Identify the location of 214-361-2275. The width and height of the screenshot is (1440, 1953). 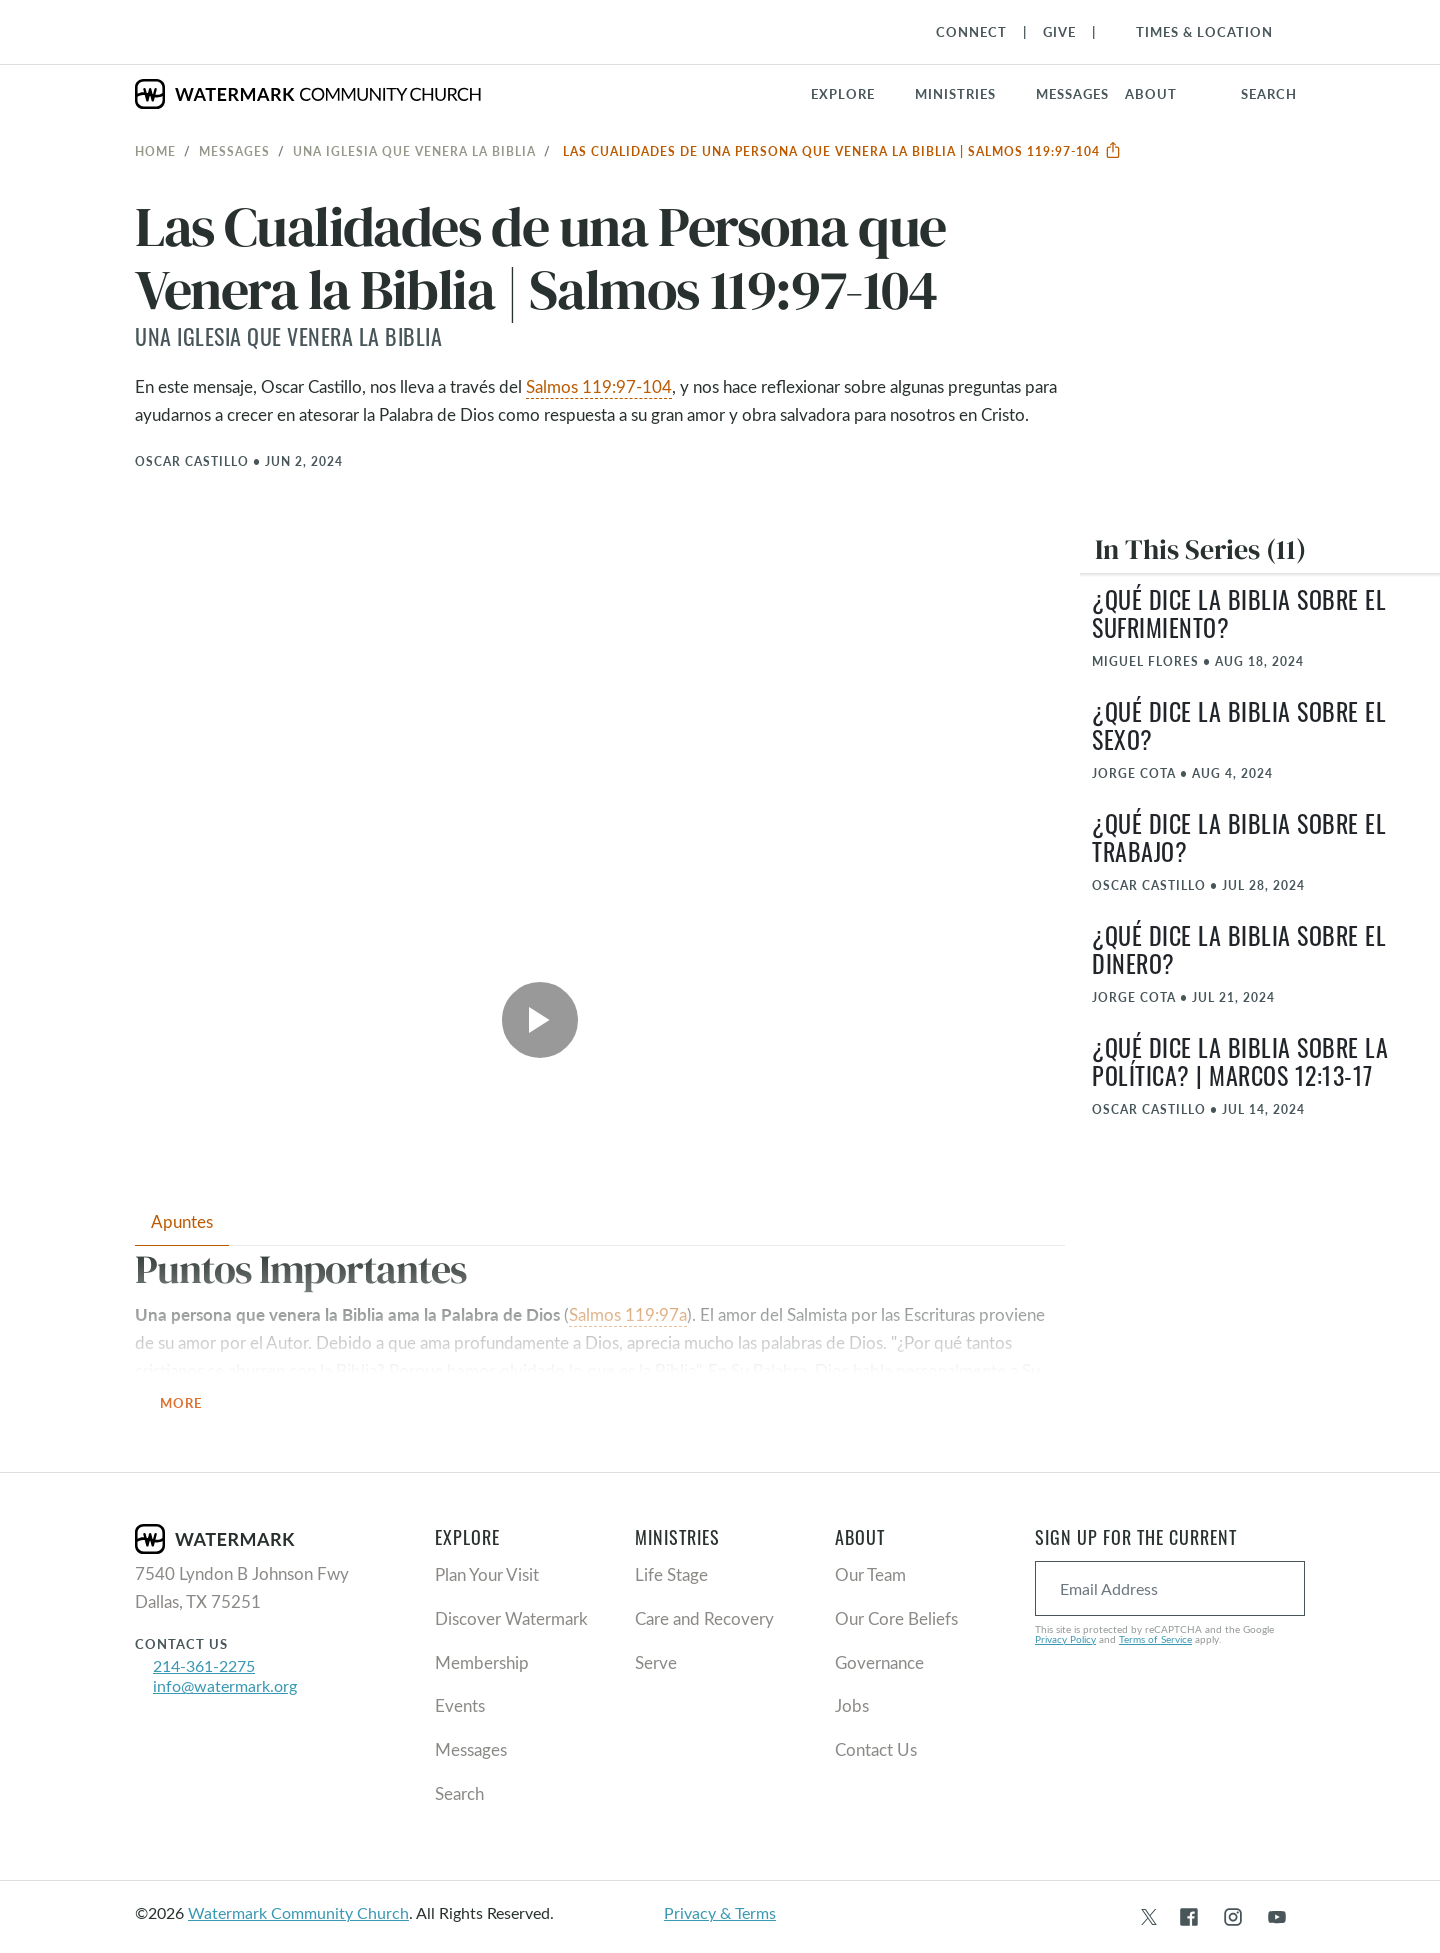
(204, 1665).